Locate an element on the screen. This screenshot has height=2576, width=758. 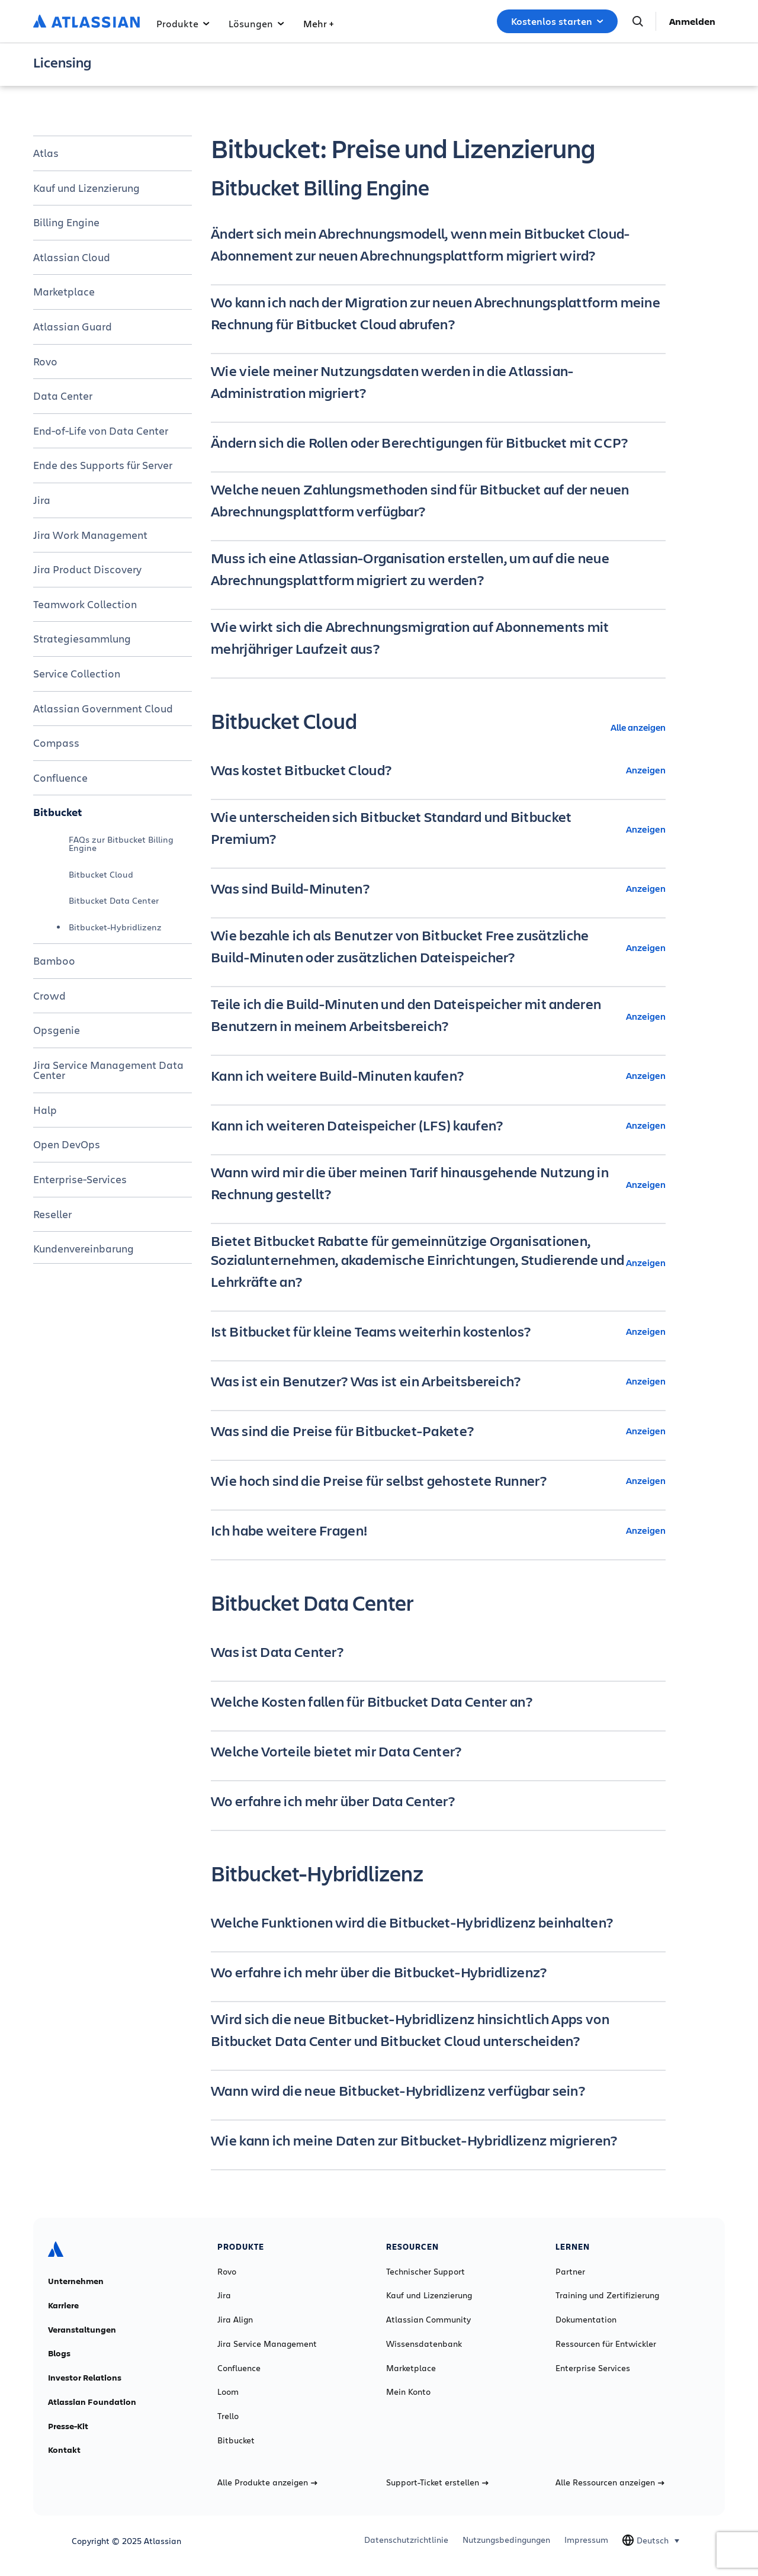
[Muss ich eine Atlassian-Organisation erstellen, um auf die neue Abrechnungsplattform migriert zu werden? minus] is located at coordinates (438, 570).